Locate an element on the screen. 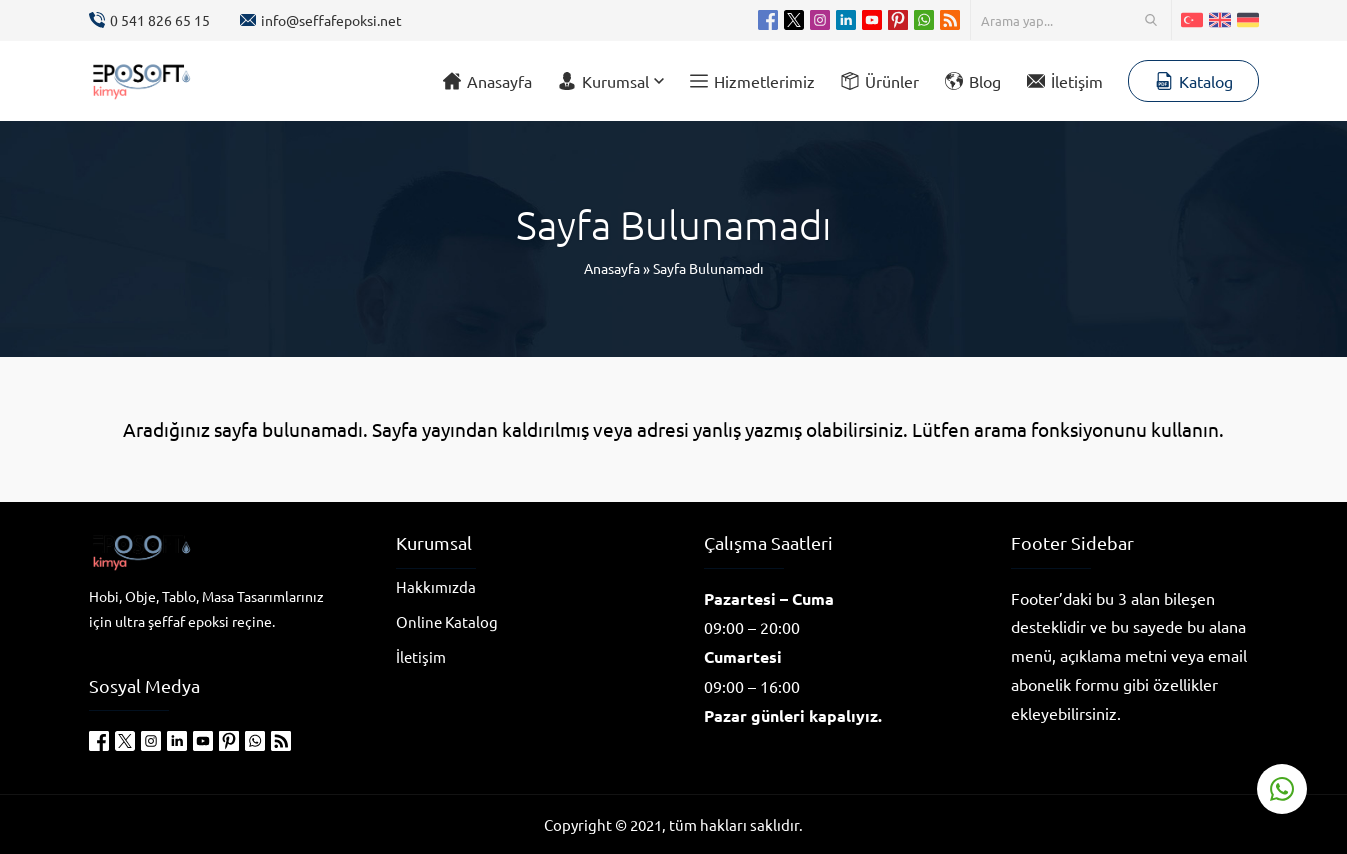 The height and width of the screenshot is (854, 1347). 0 541 826 65 15 is located at coordinates (160, 20).